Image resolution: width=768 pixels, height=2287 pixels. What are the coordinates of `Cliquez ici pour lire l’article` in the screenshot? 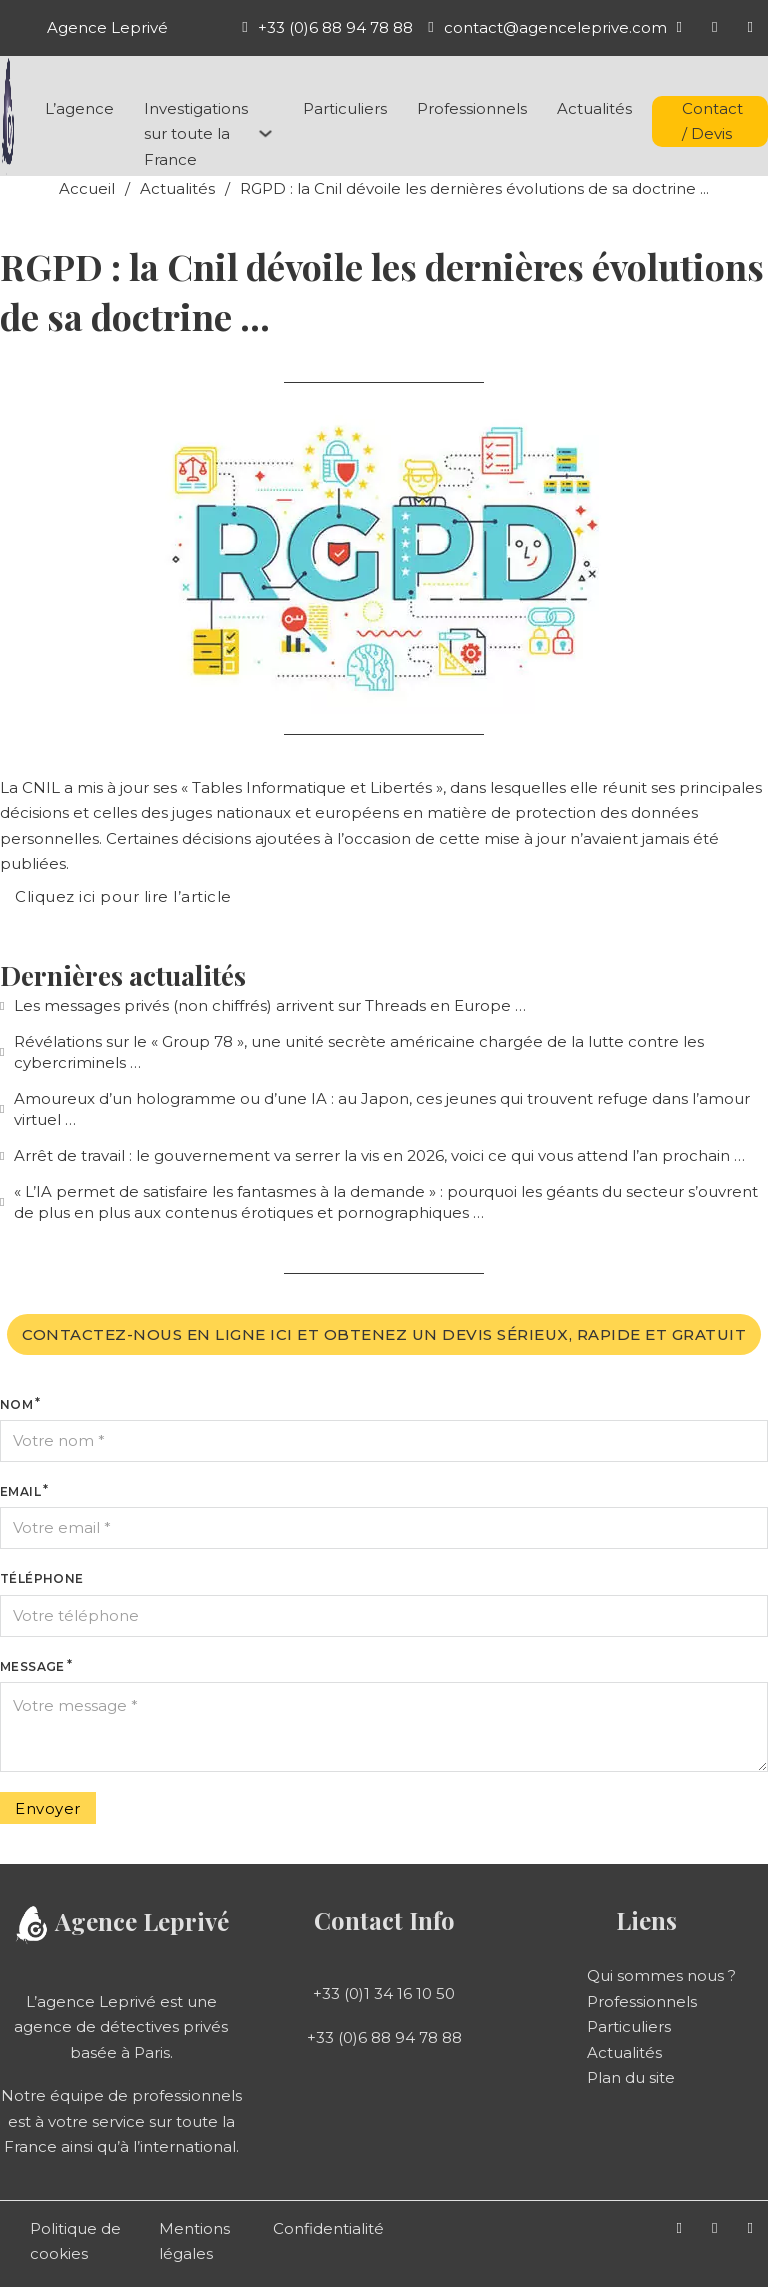 It's located at (123, 896).